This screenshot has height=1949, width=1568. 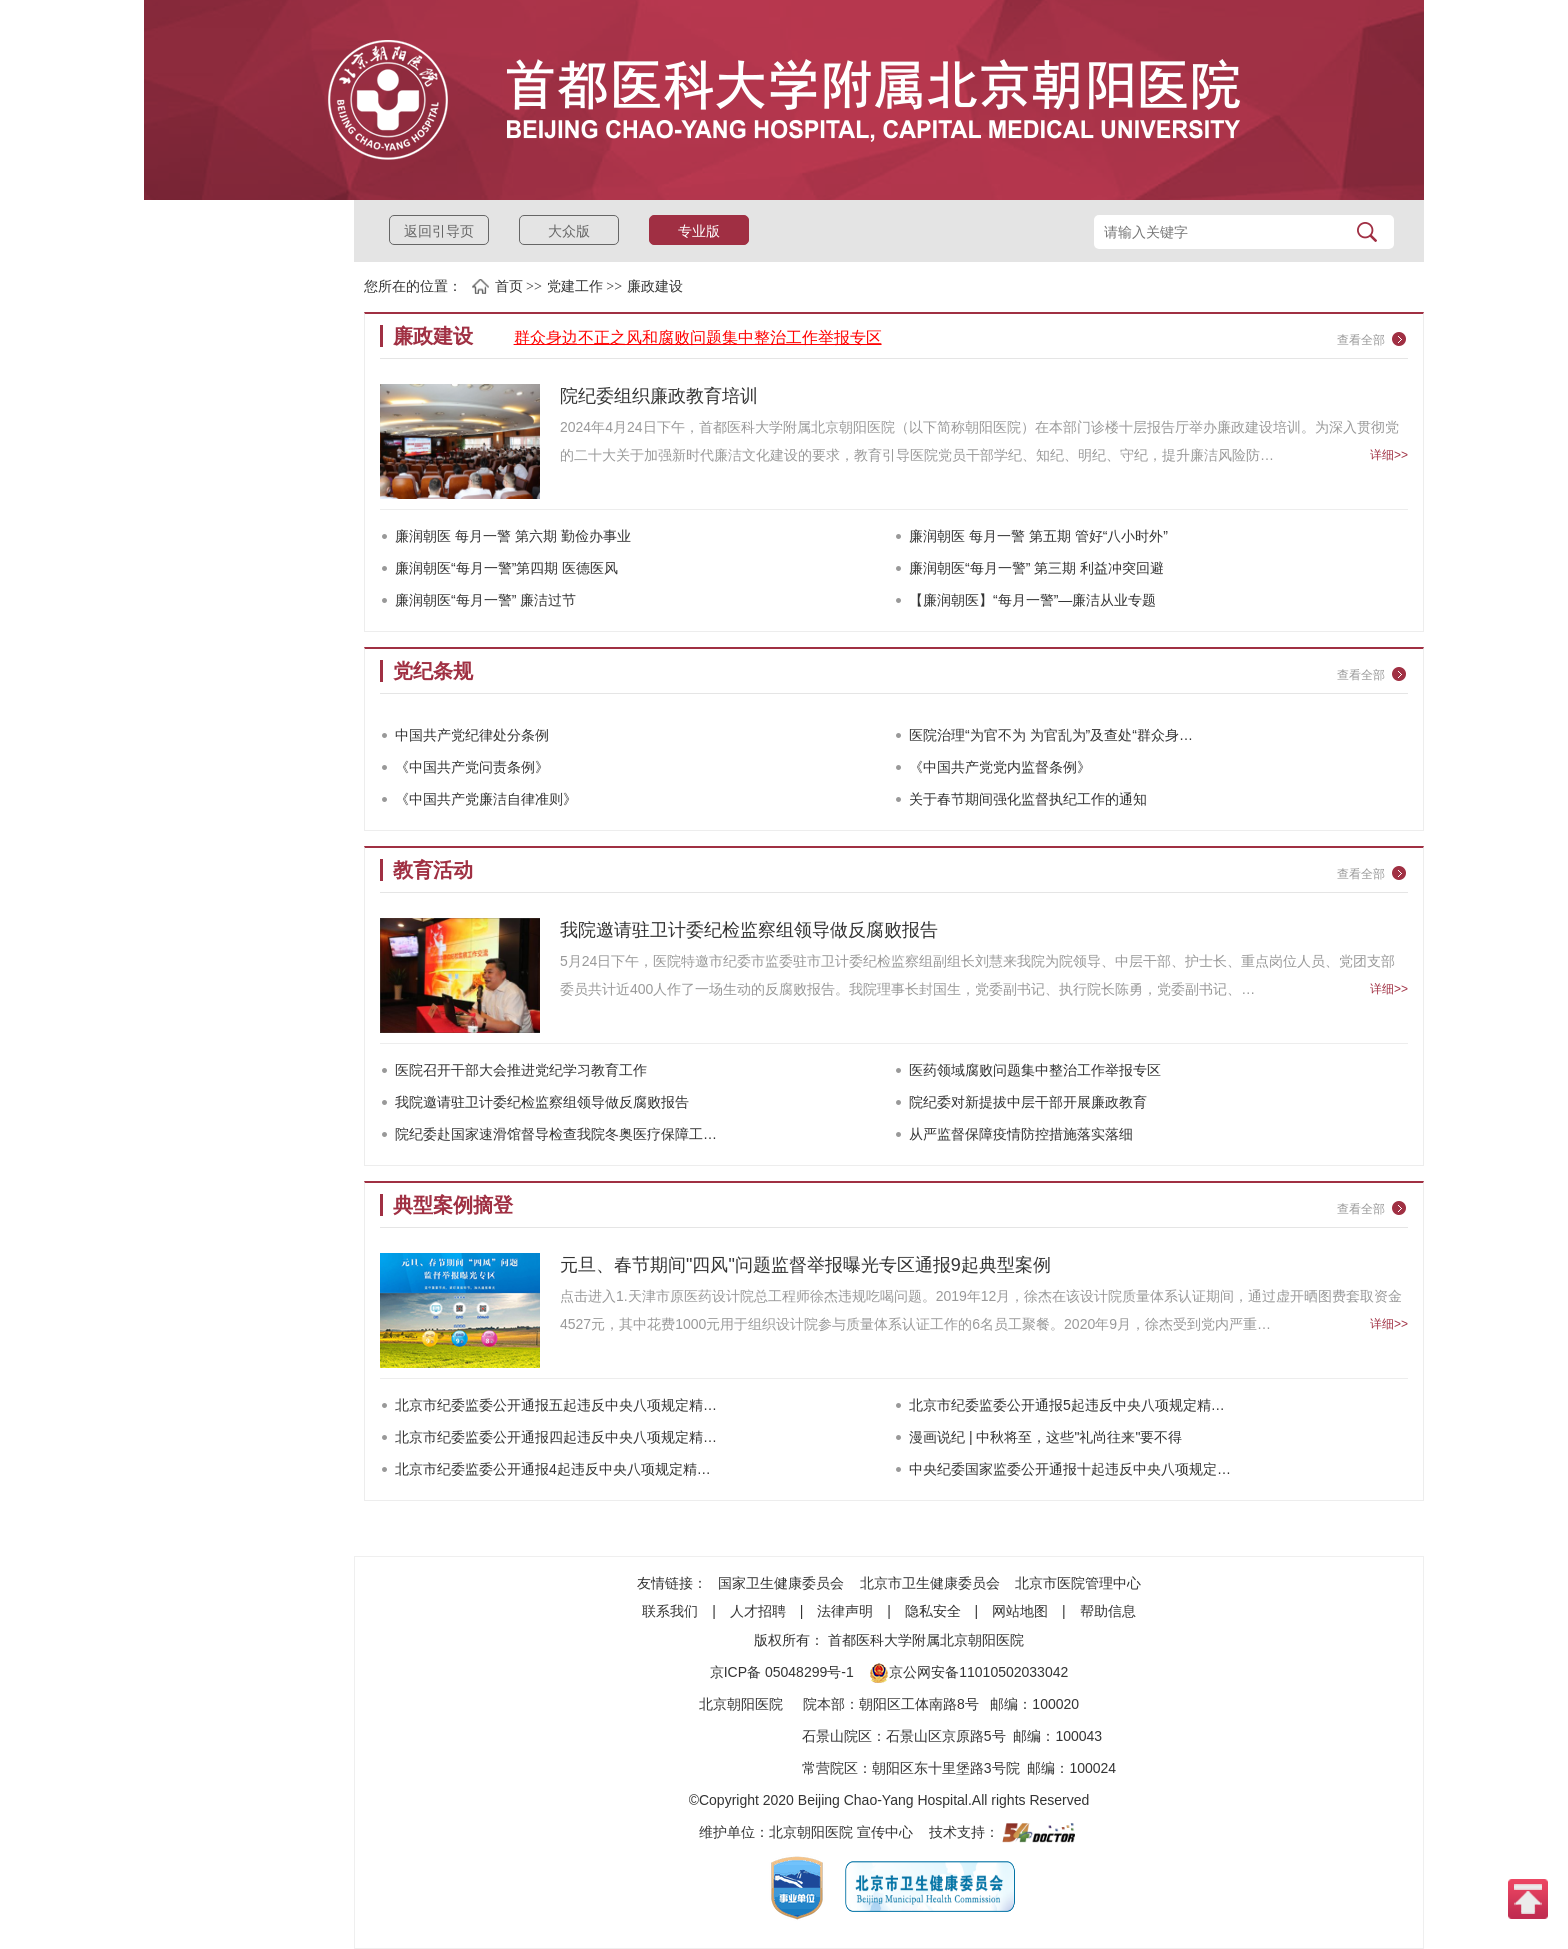 I want to click on 《中国共产党廉洁自律准则》, so click(x=486, y=799).